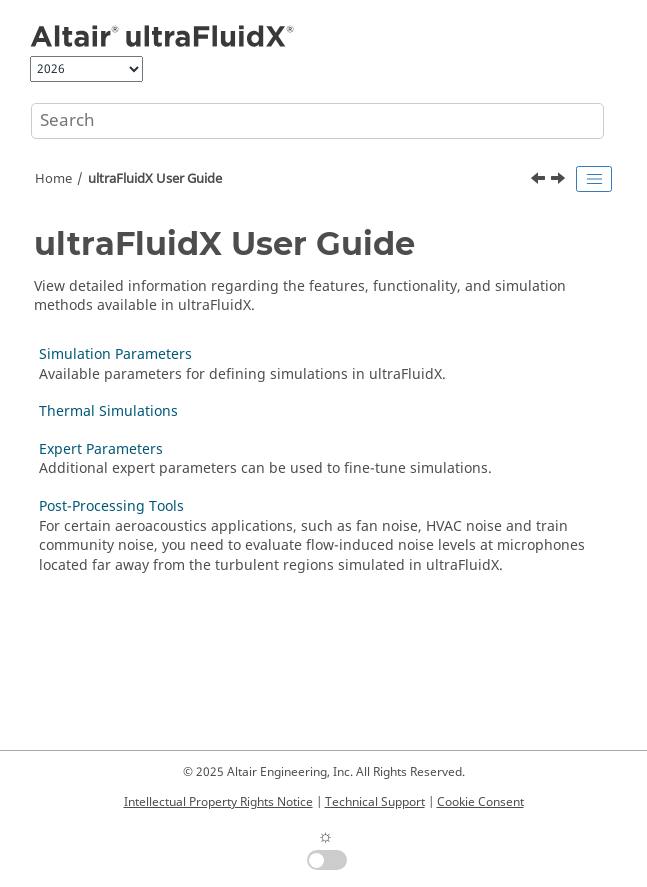 The image size is (647, 887). I want to click on Post-Processing Tools, so click(111, 506).